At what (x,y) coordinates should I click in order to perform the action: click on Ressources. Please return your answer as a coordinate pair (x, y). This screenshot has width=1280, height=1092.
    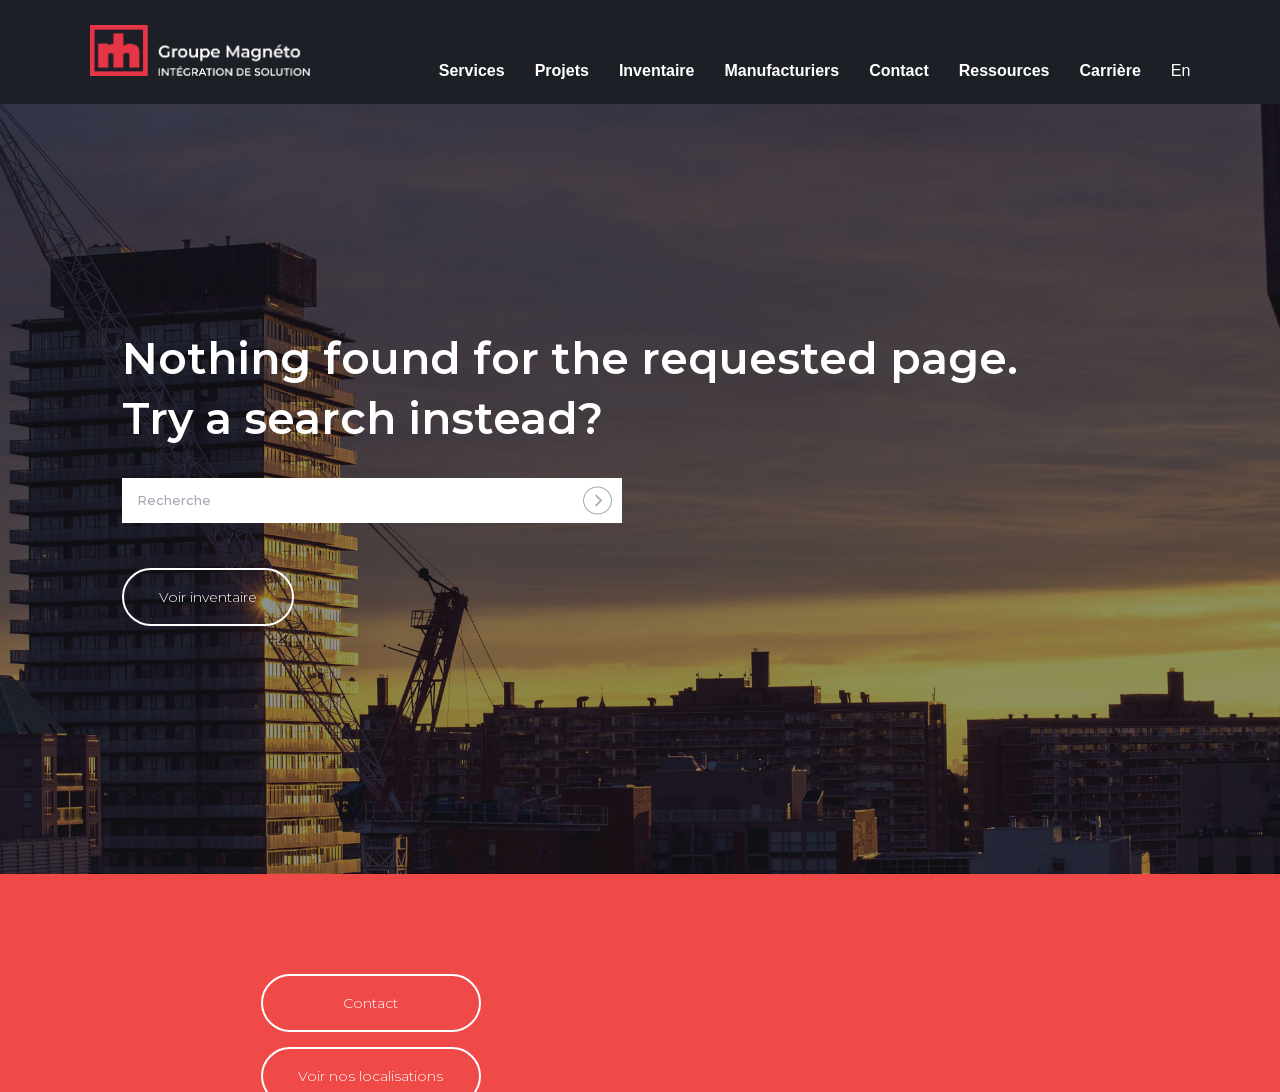
    Looking at the image, I should click on (1004, 70).